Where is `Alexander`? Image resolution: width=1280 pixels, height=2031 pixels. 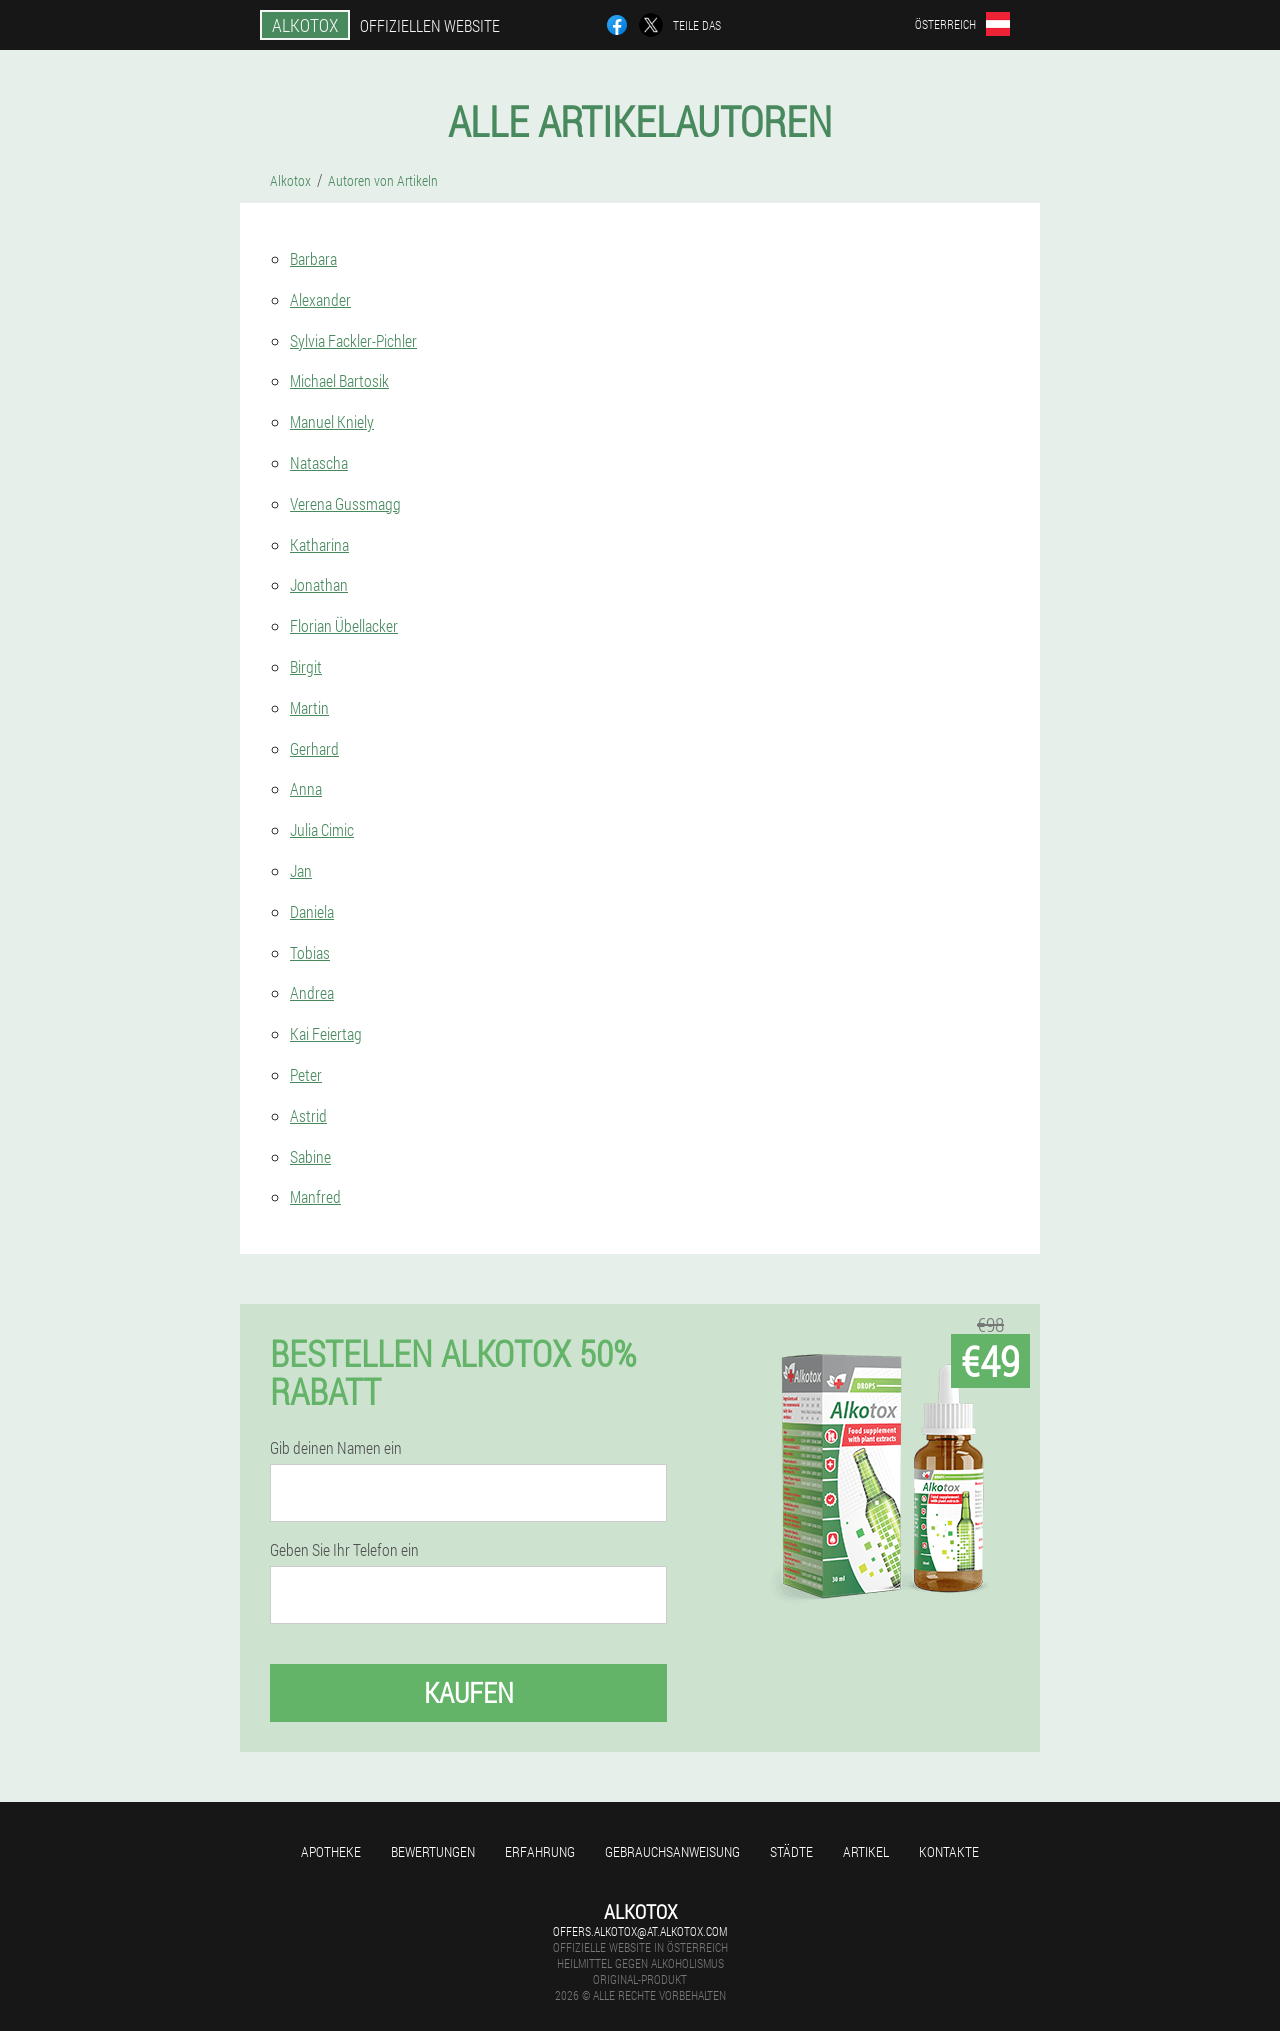
Alexander is located at coordinates (320, 299).